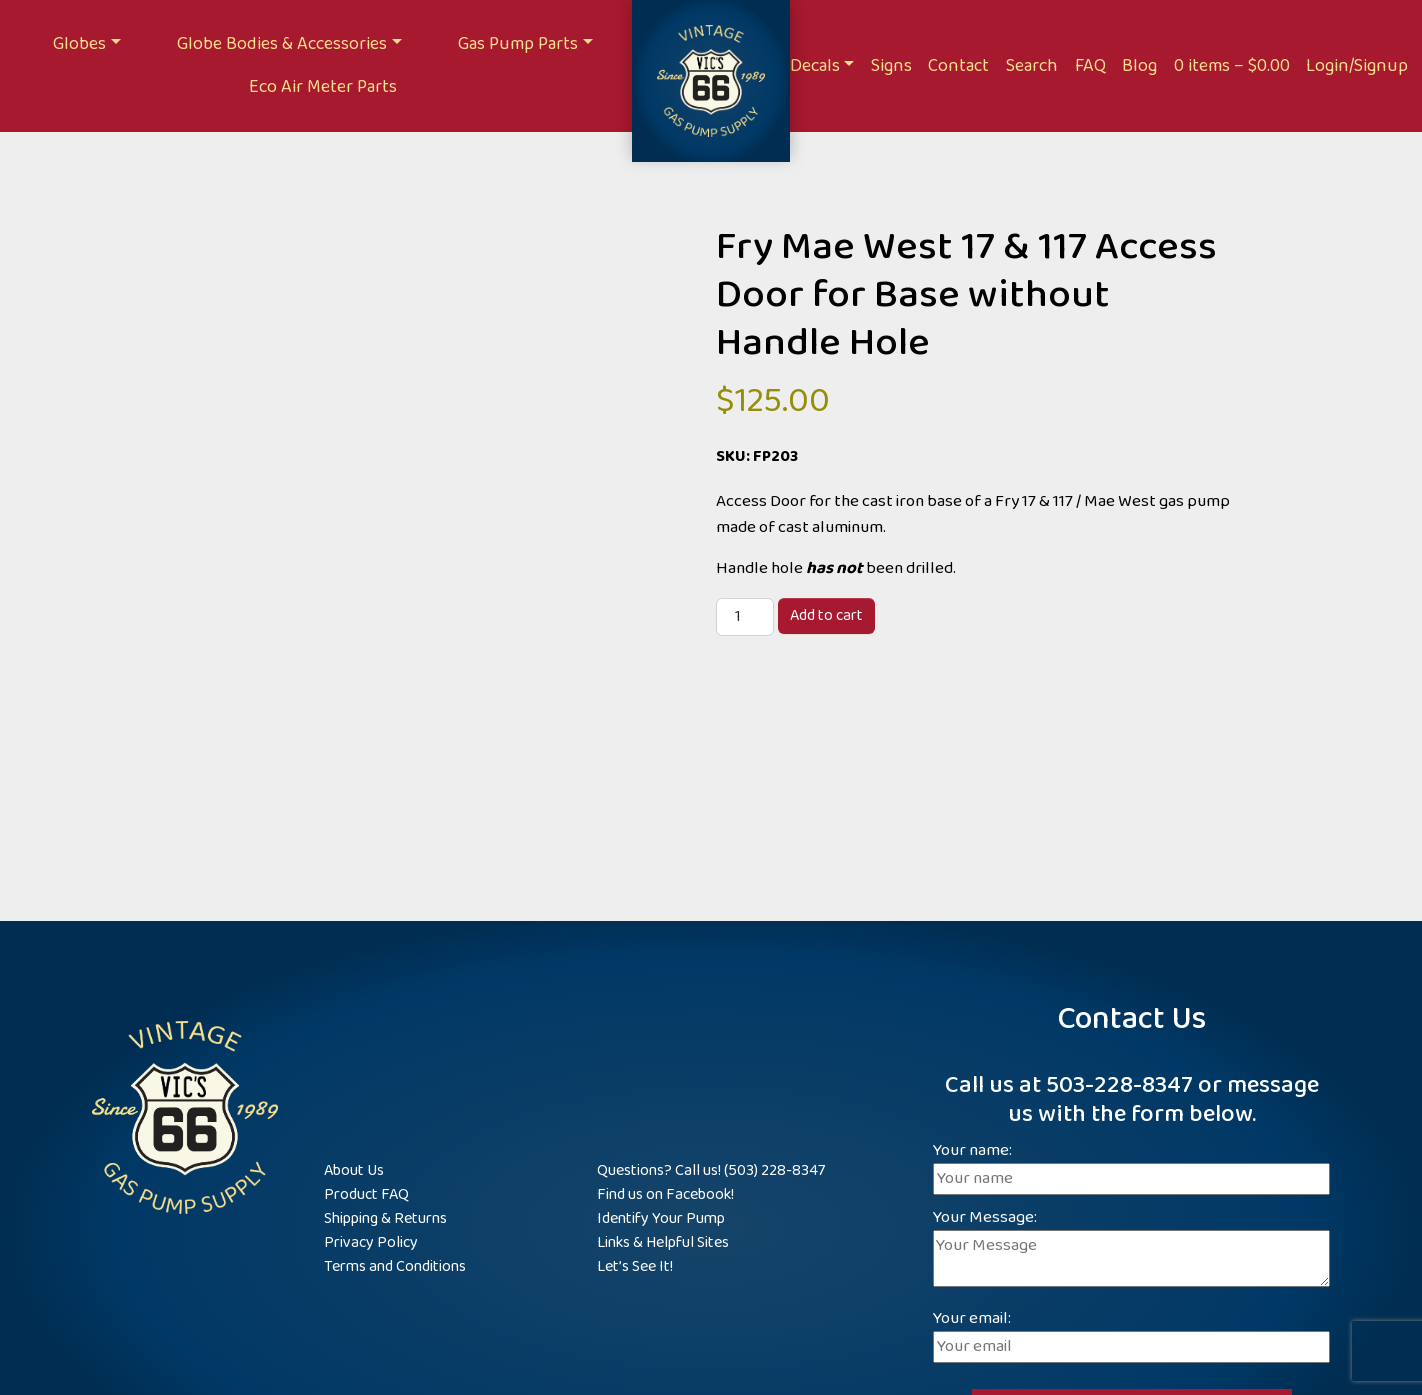  What do you see at coordinates (385, 1218) in the screenshot?
I see `Shipping & Returns` at bounding box center [385, 1218].